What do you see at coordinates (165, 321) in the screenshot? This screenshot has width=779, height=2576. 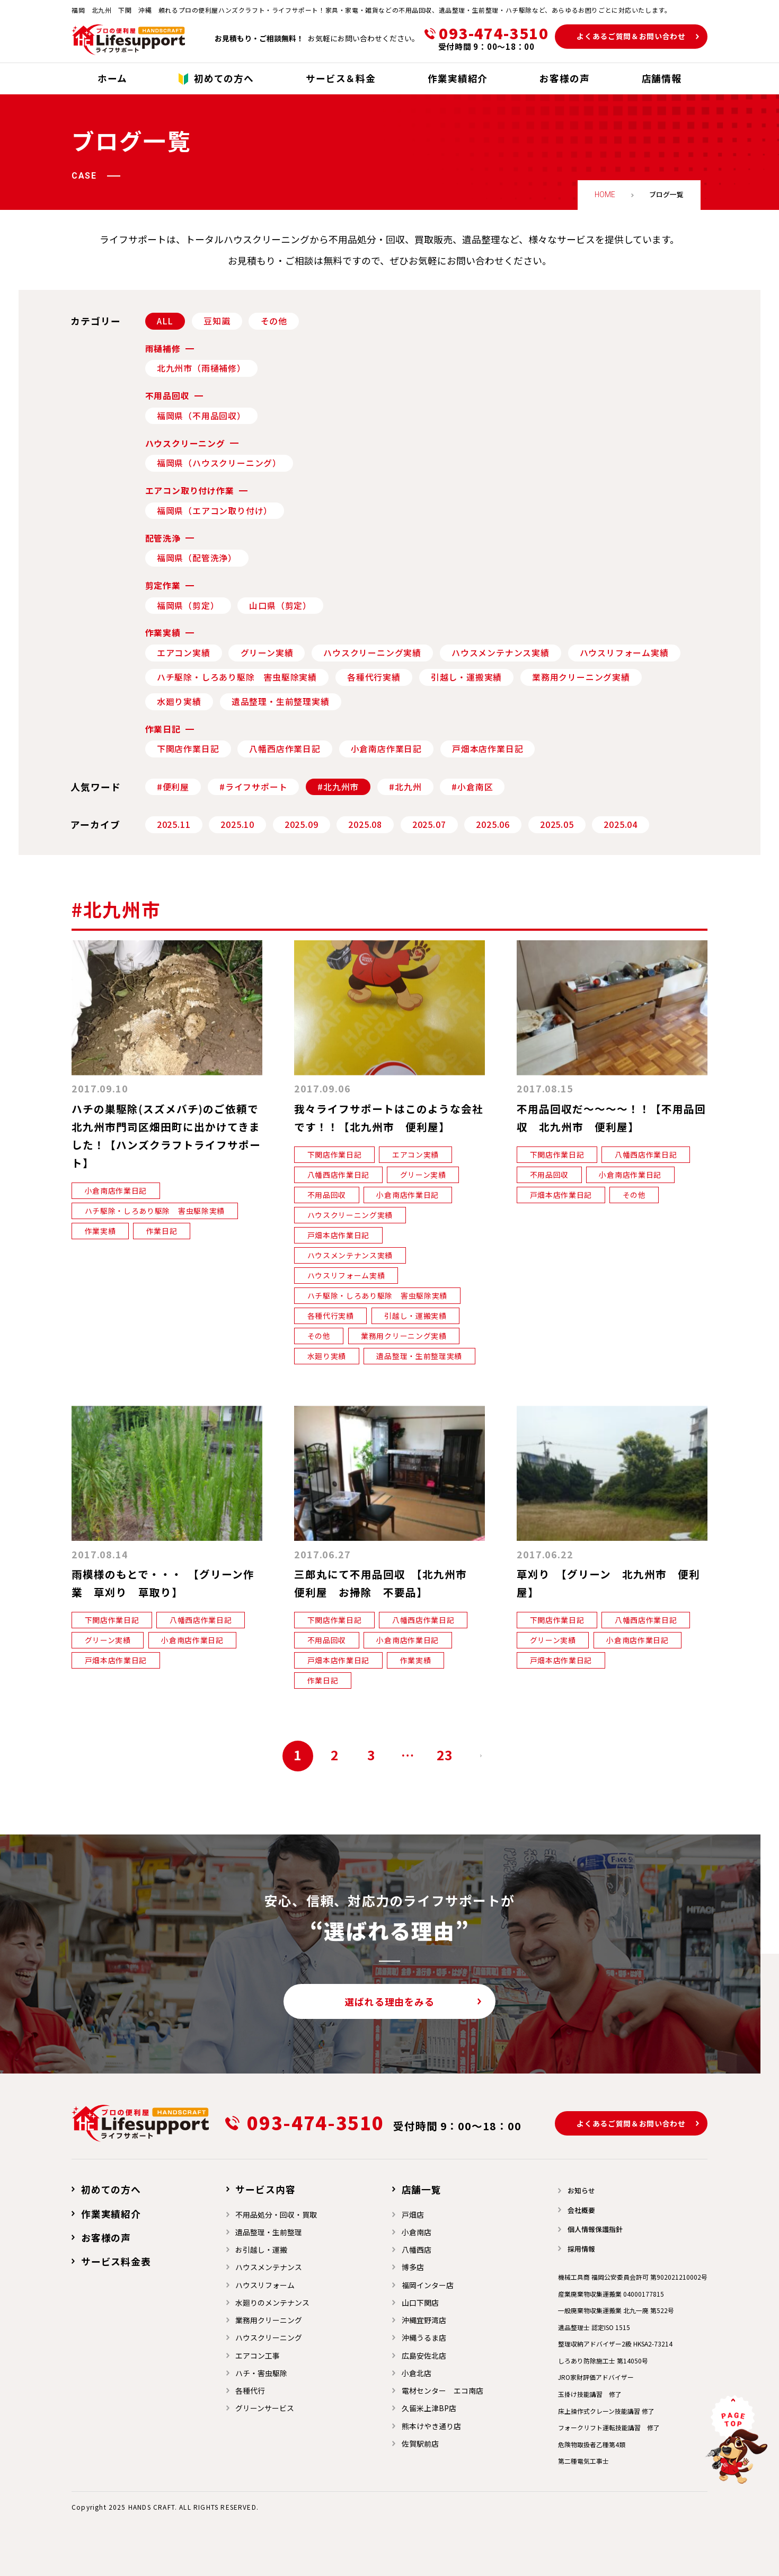 I see `ALL` at bounding box center [165, 321].